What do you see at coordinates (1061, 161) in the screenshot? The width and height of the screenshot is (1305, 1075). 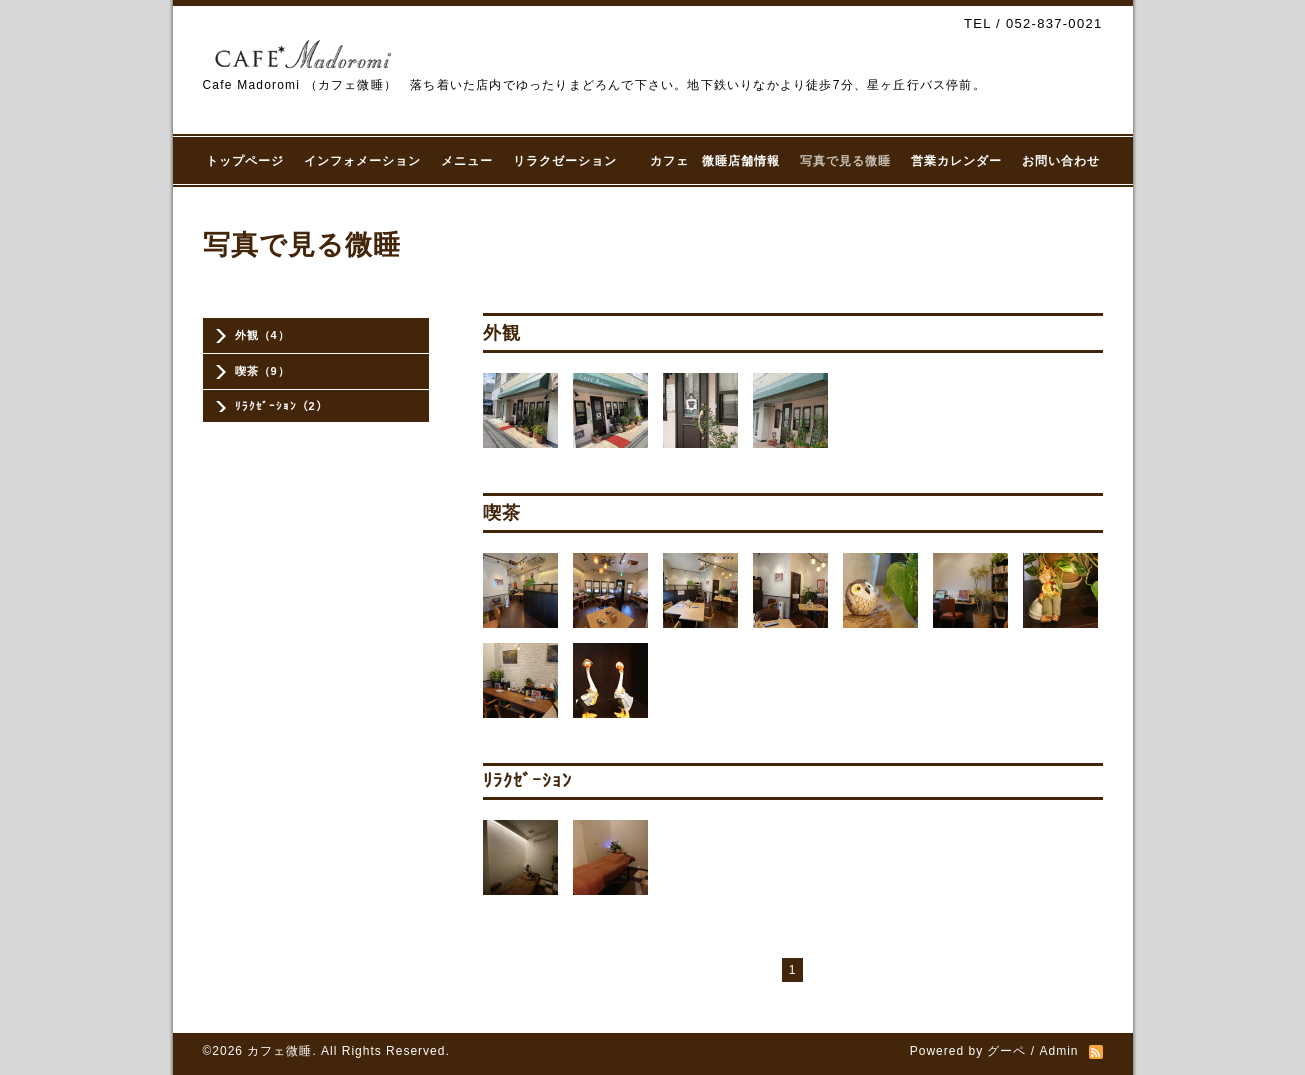 I see `お問い合わせ` at bounding box center [1061, 161].